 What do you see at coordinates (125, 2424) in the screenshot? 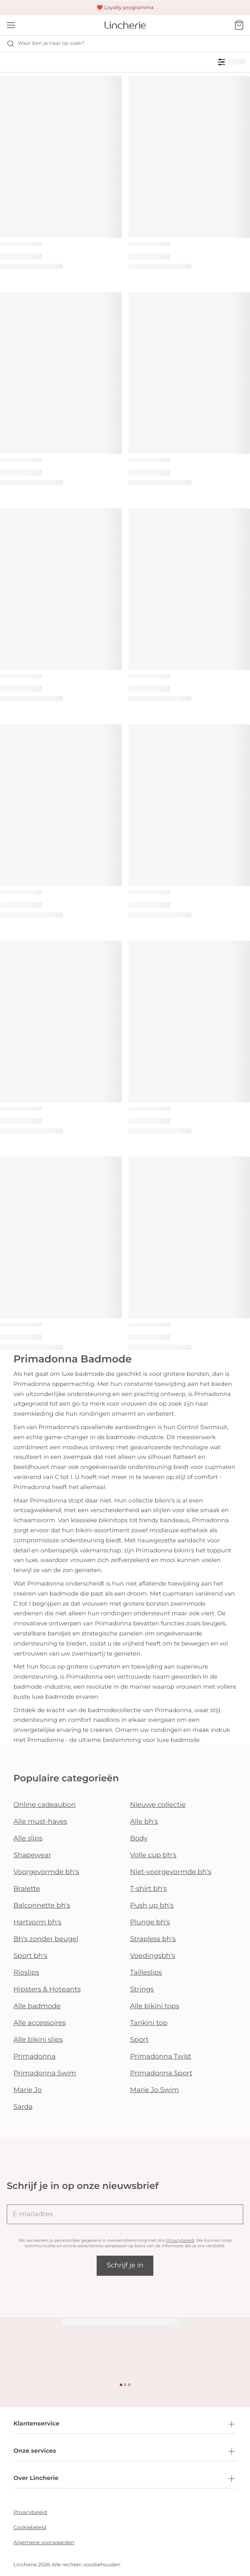
I see `Klantenservice` at bounding box center [125, 2424].